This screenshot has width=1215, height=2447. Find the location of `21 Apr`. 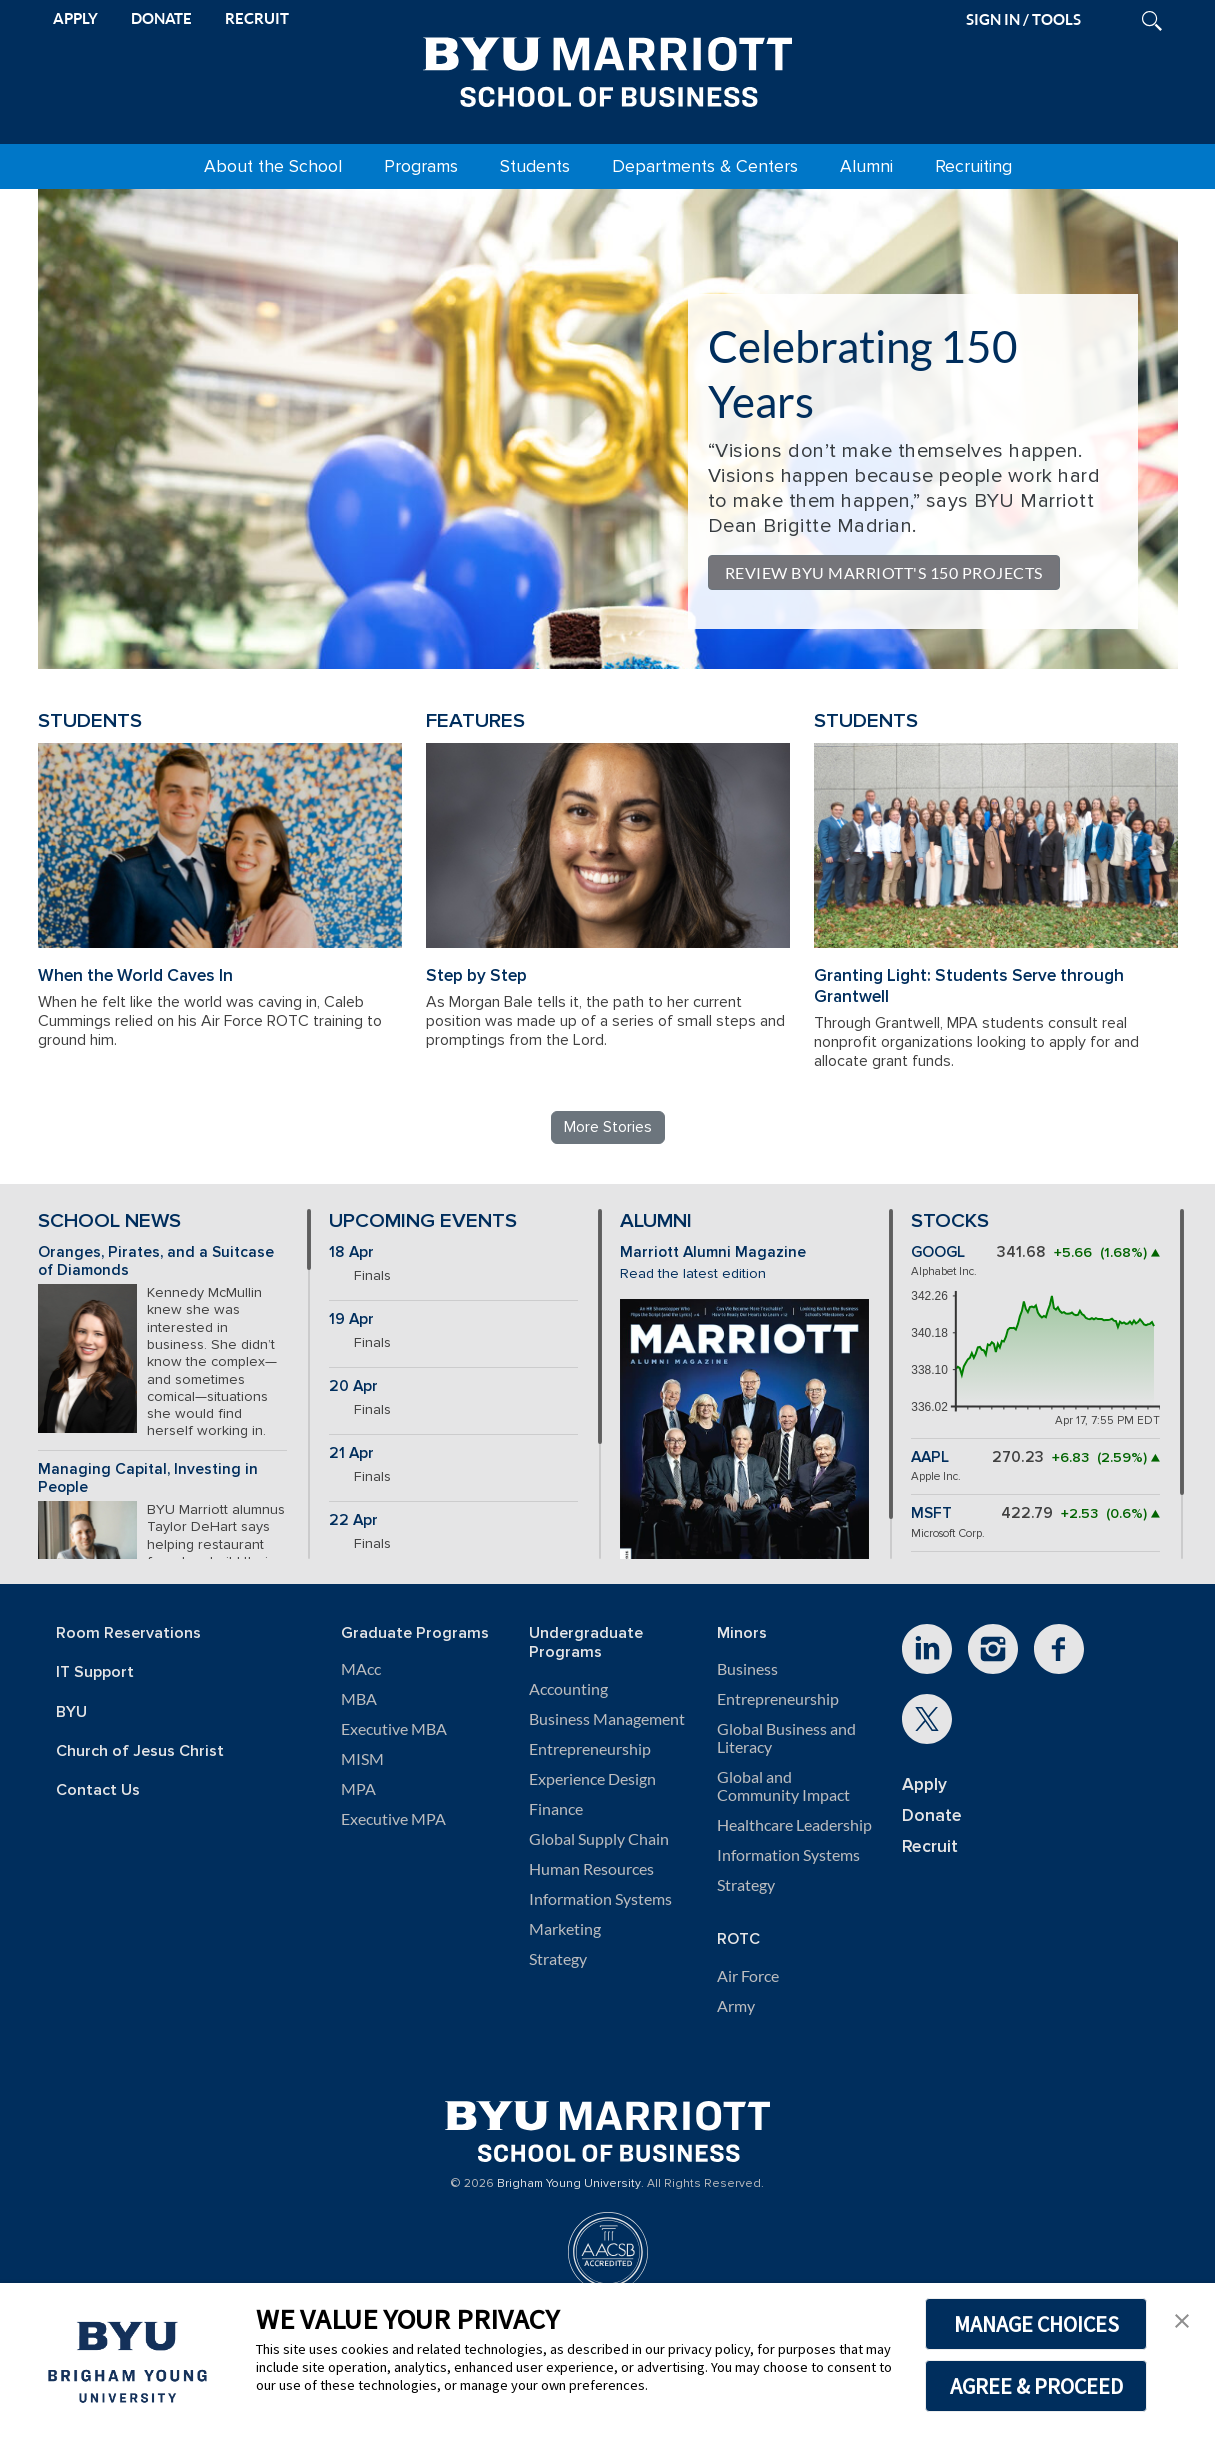

21 Apr is located at coordinates (351, 1453).